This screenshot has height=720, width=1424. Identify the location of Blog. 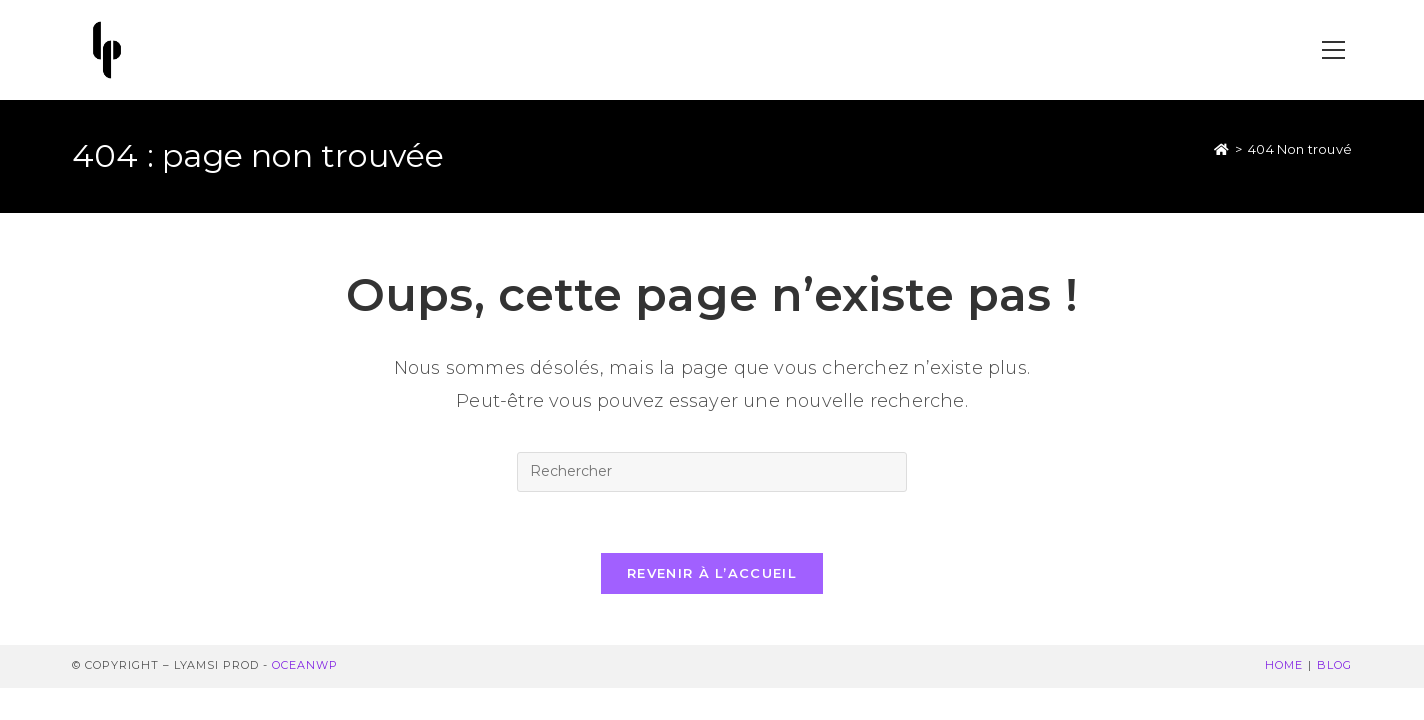
(1334, 665).